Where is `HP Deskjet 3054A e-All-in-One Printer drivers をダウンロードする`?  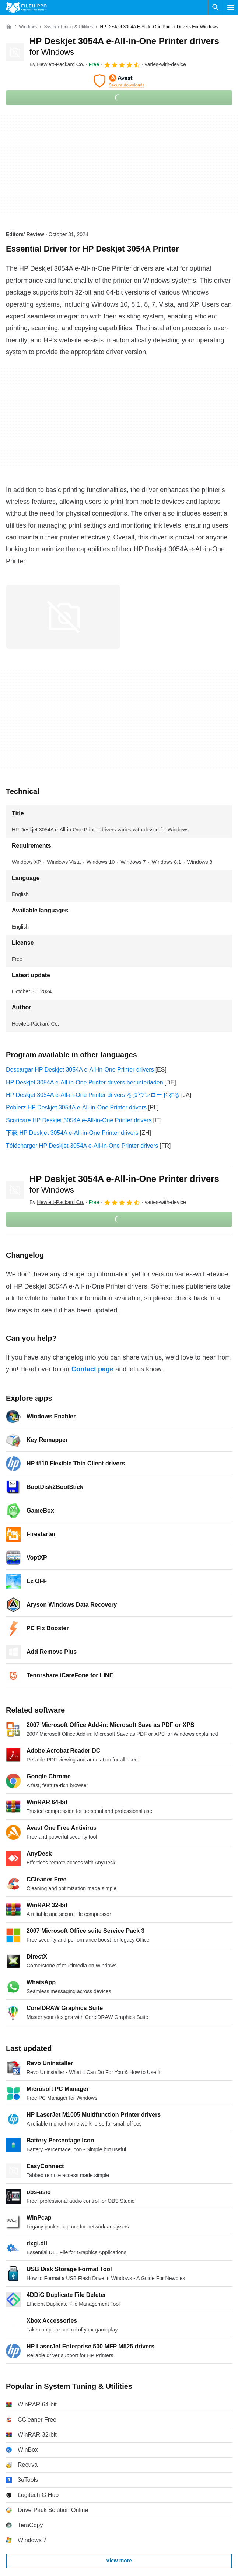 HP Deskjet 3054A e-All-in-One Printer drivers をダウンロードする is located at coordinates (93, 1095).